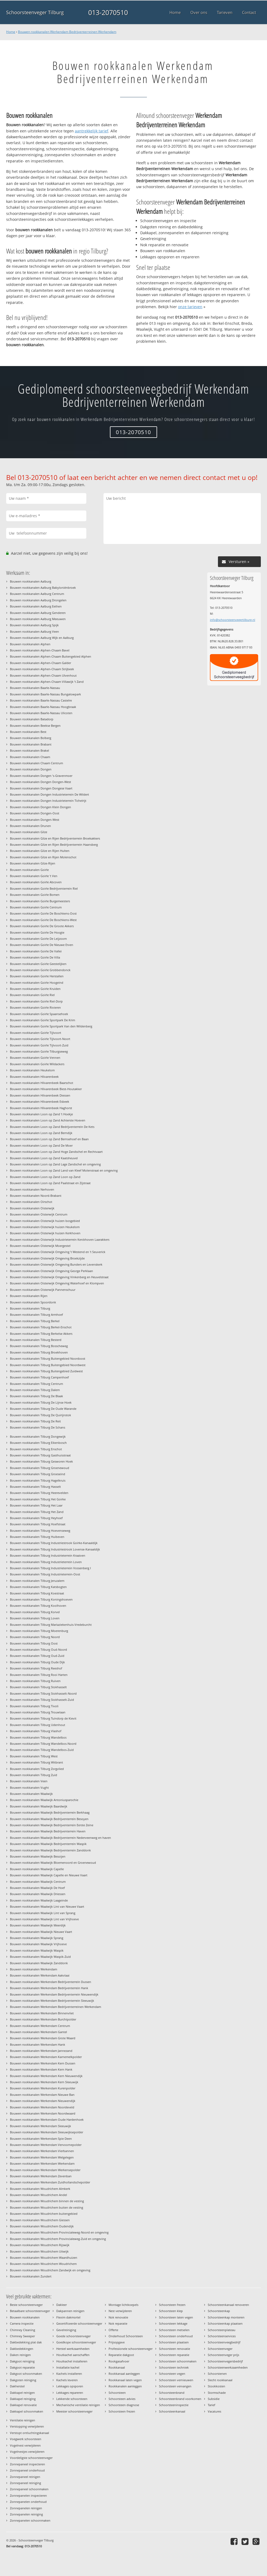 This screenshot has width=267, height=2576. I want to click on Lekkages opsporen, so click(69, 2386).